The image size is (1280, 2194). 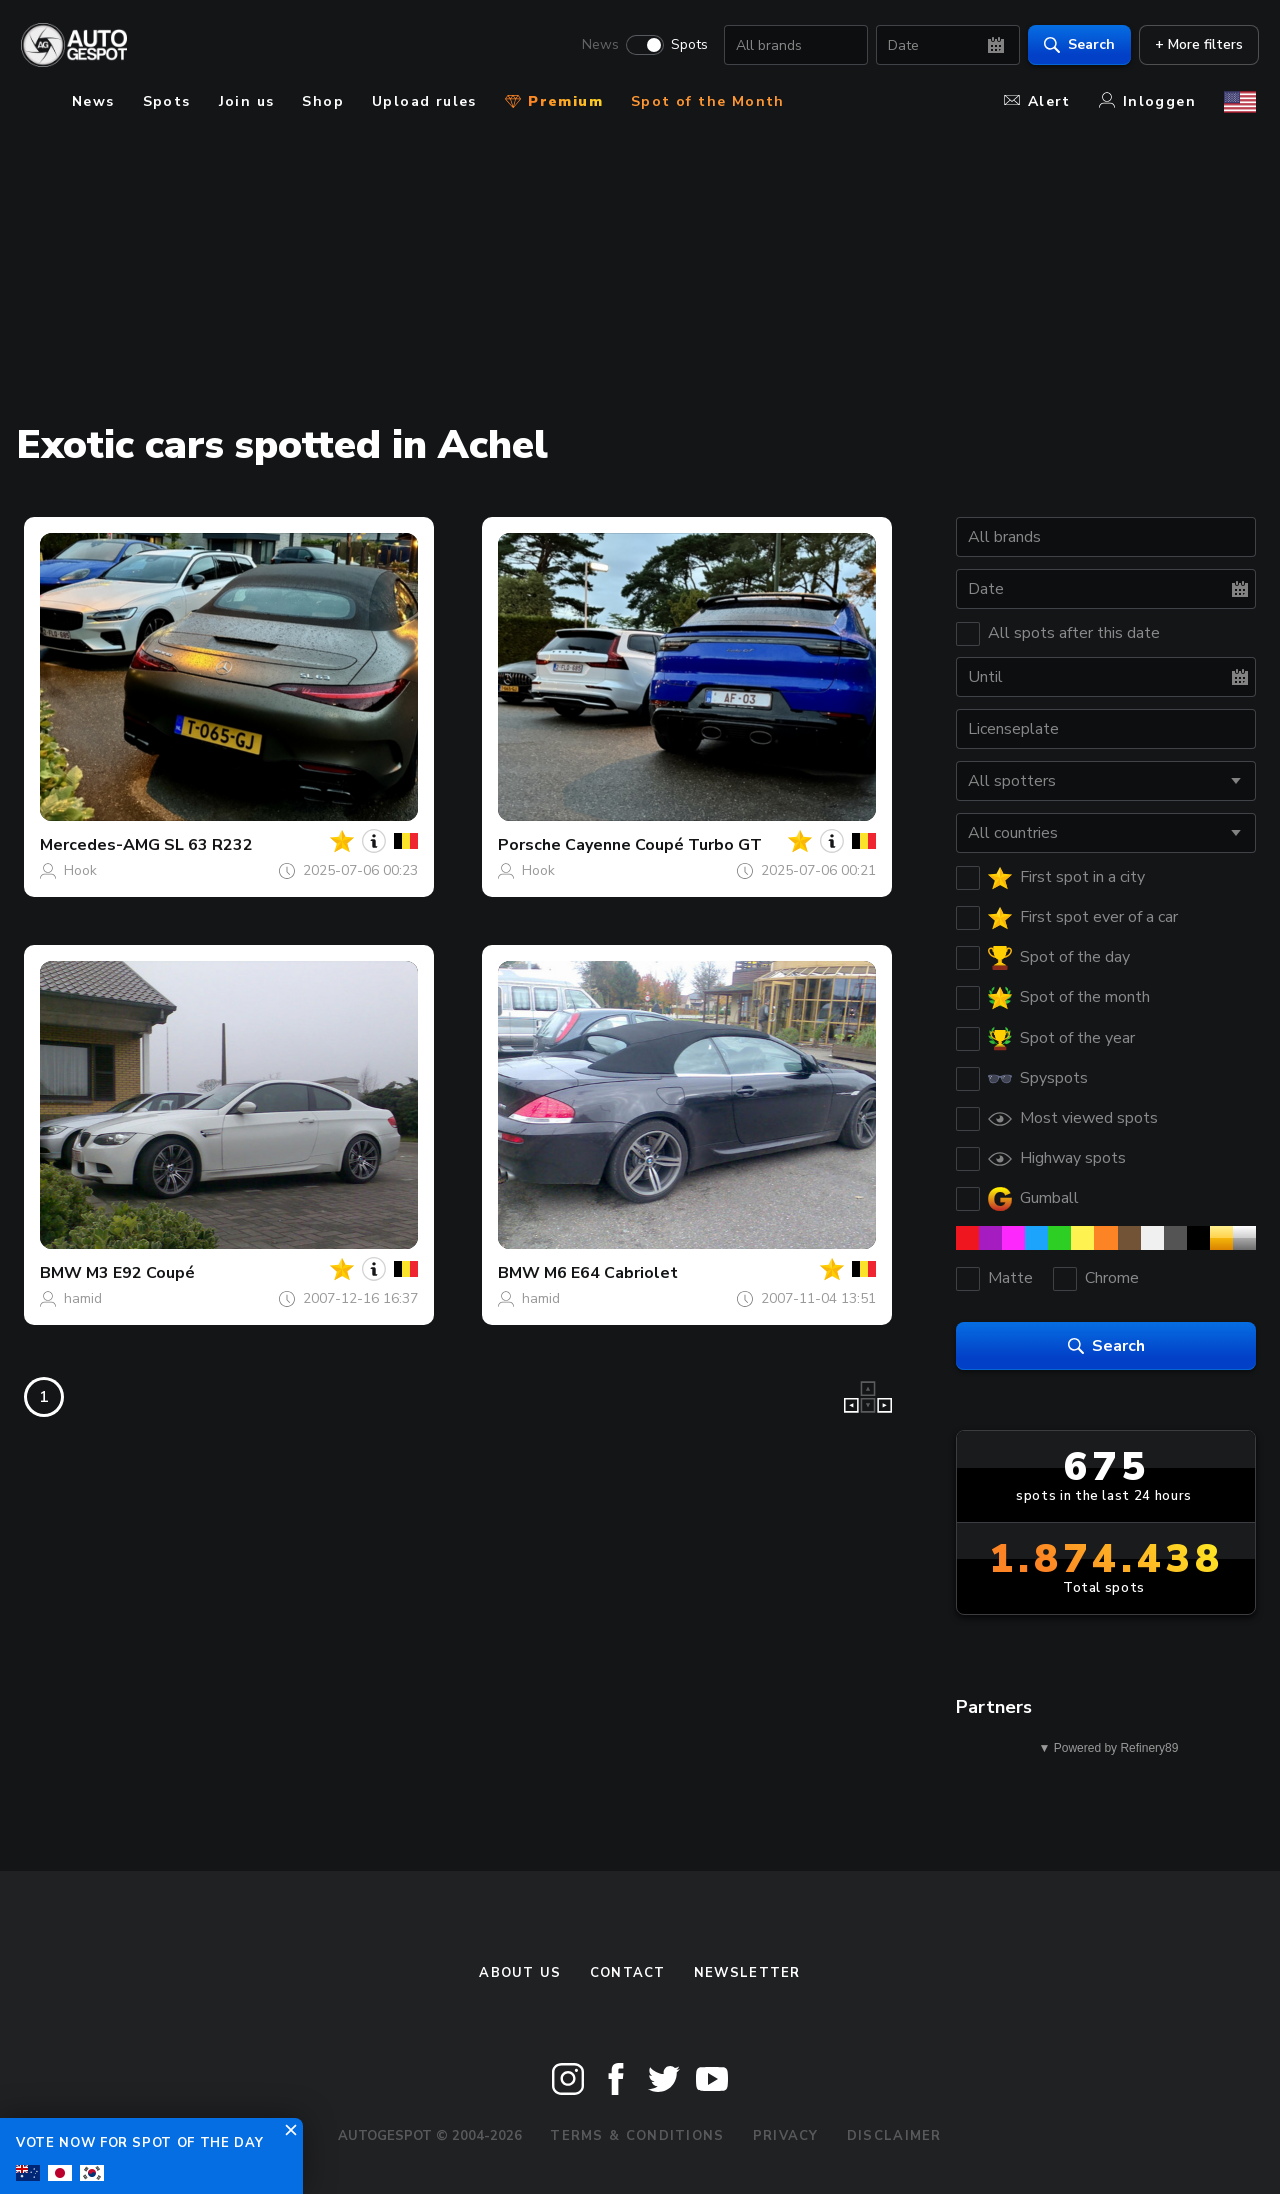 I want to click on Spots, so click(x=686, y=46).